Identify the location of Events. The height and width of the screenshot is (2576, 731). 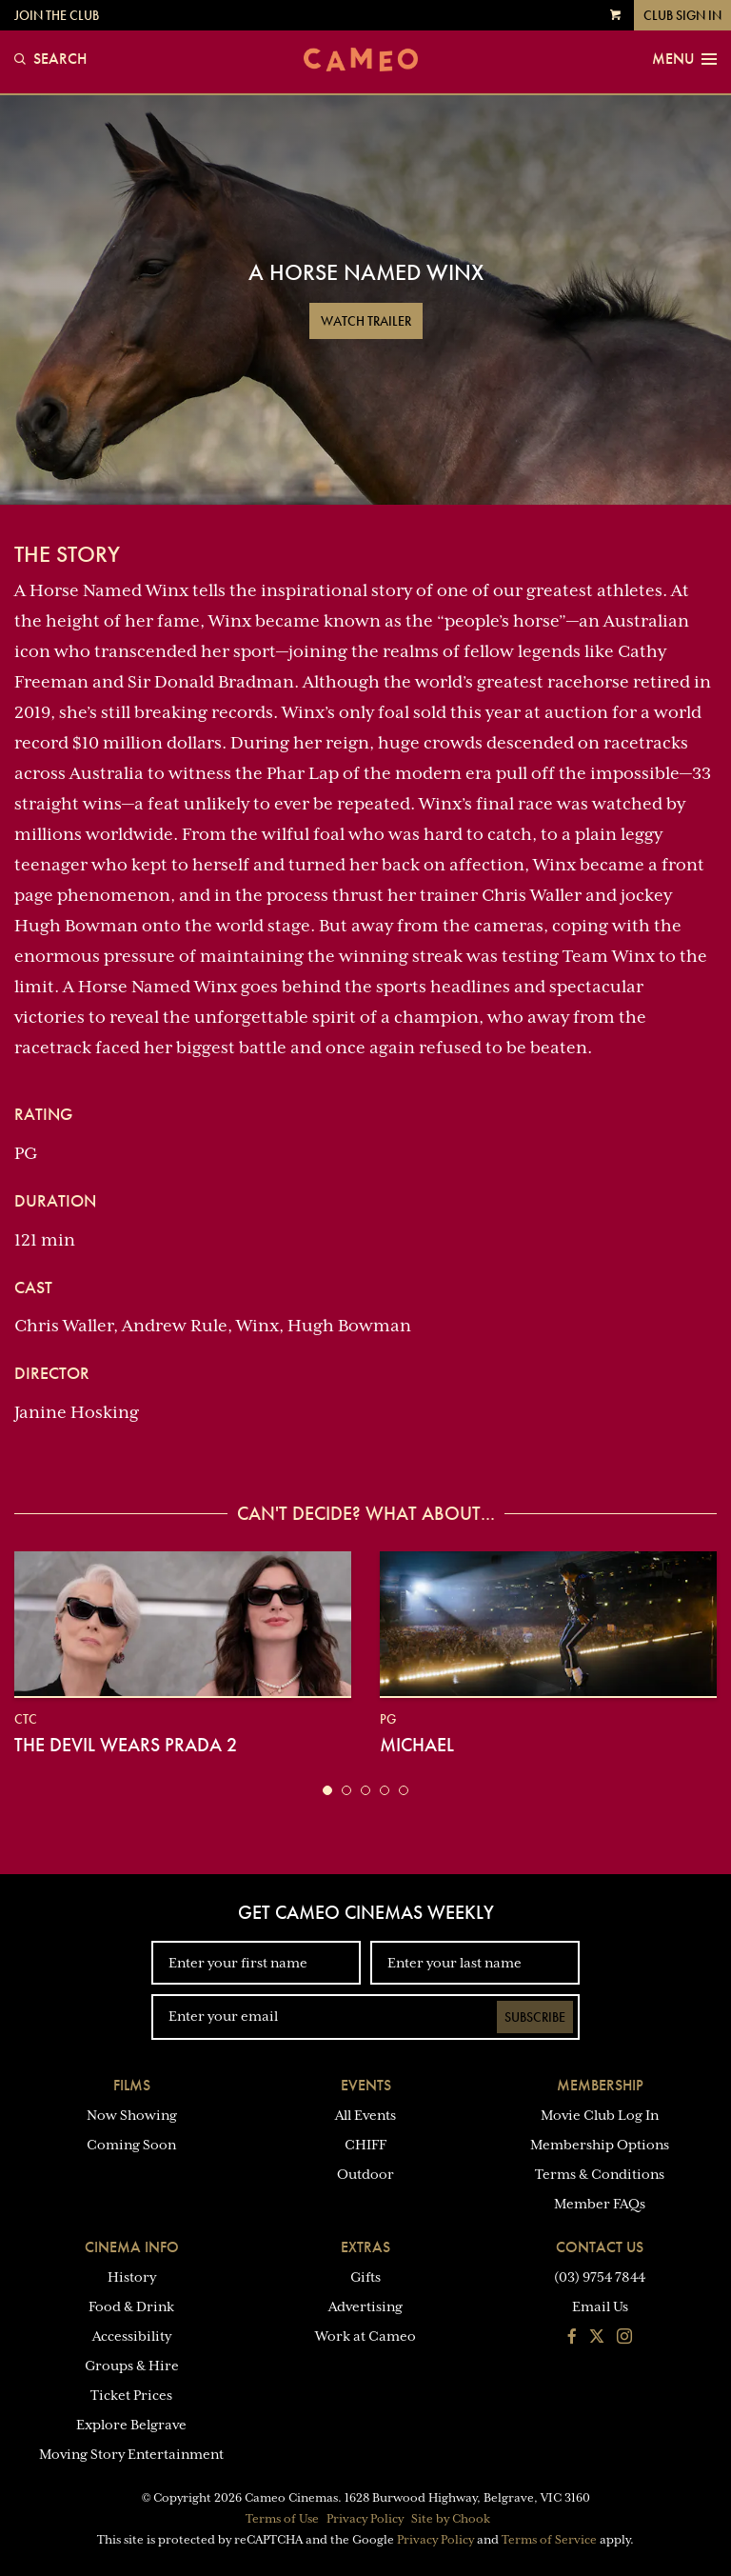
(366, 2085).